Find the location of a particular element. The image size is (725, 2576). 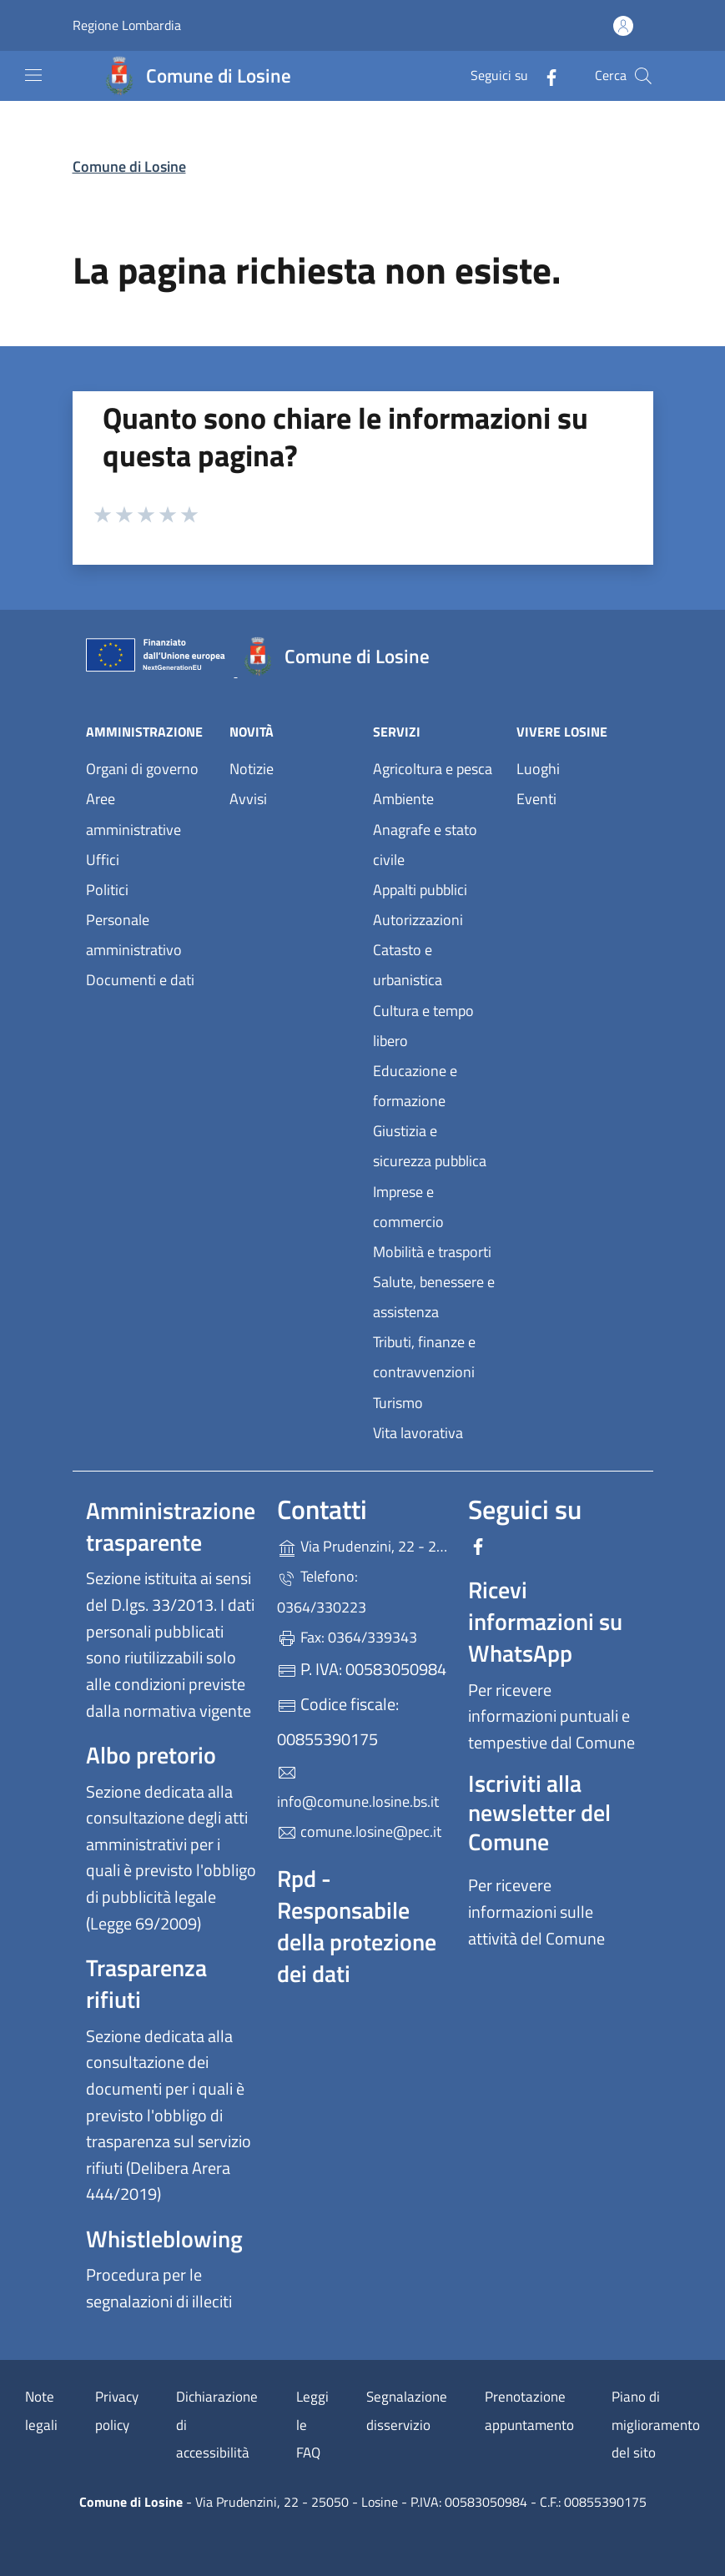

Mobilità e trasporti is located at coordinates (432, 1251).